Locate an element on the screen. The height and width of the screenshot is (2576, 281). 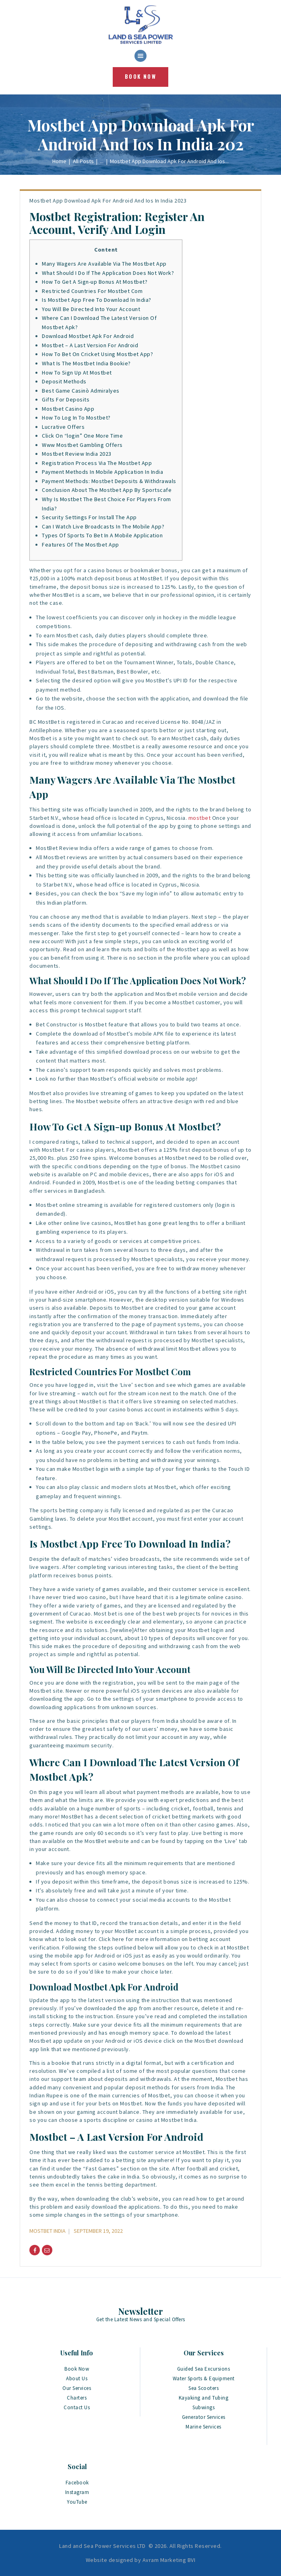
Types Of Sports To Bet In A Mobile Application is located at coordinates (102, 535).